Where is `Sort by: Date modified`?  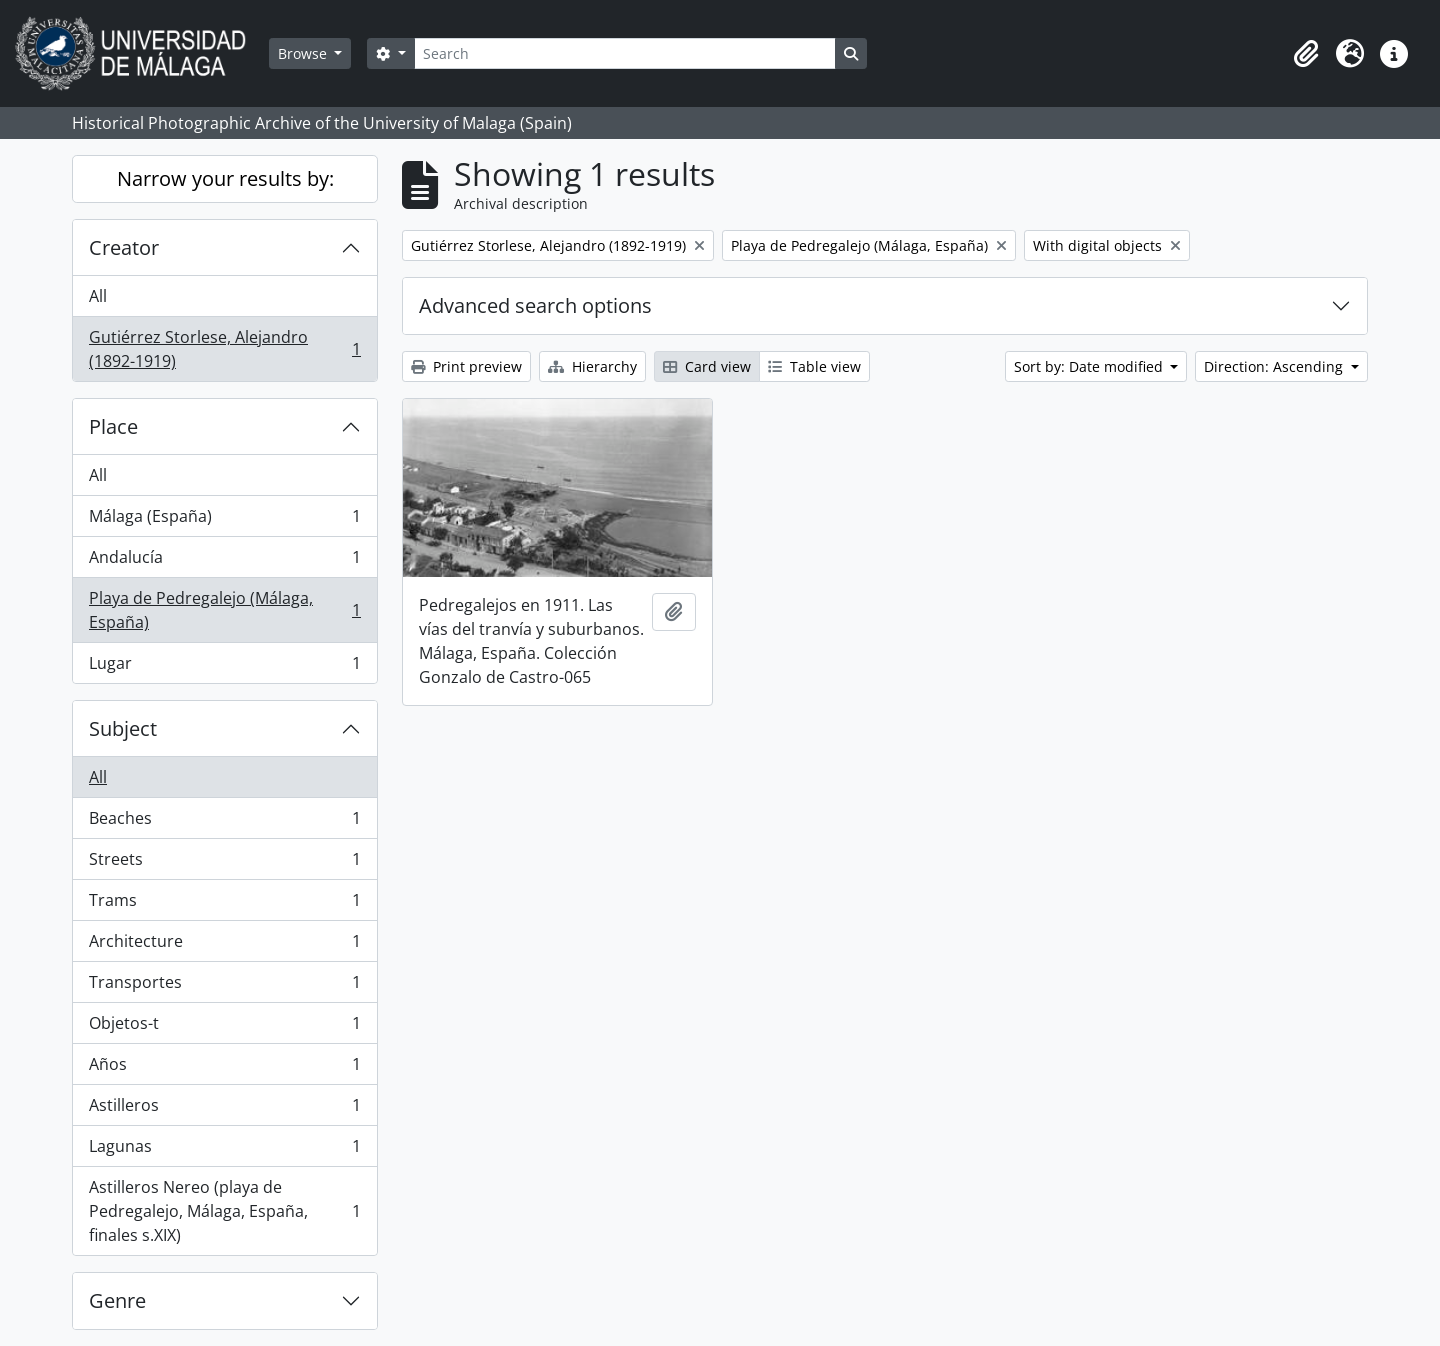
Sort by: Date modified is located at coordinates (1090, 366).